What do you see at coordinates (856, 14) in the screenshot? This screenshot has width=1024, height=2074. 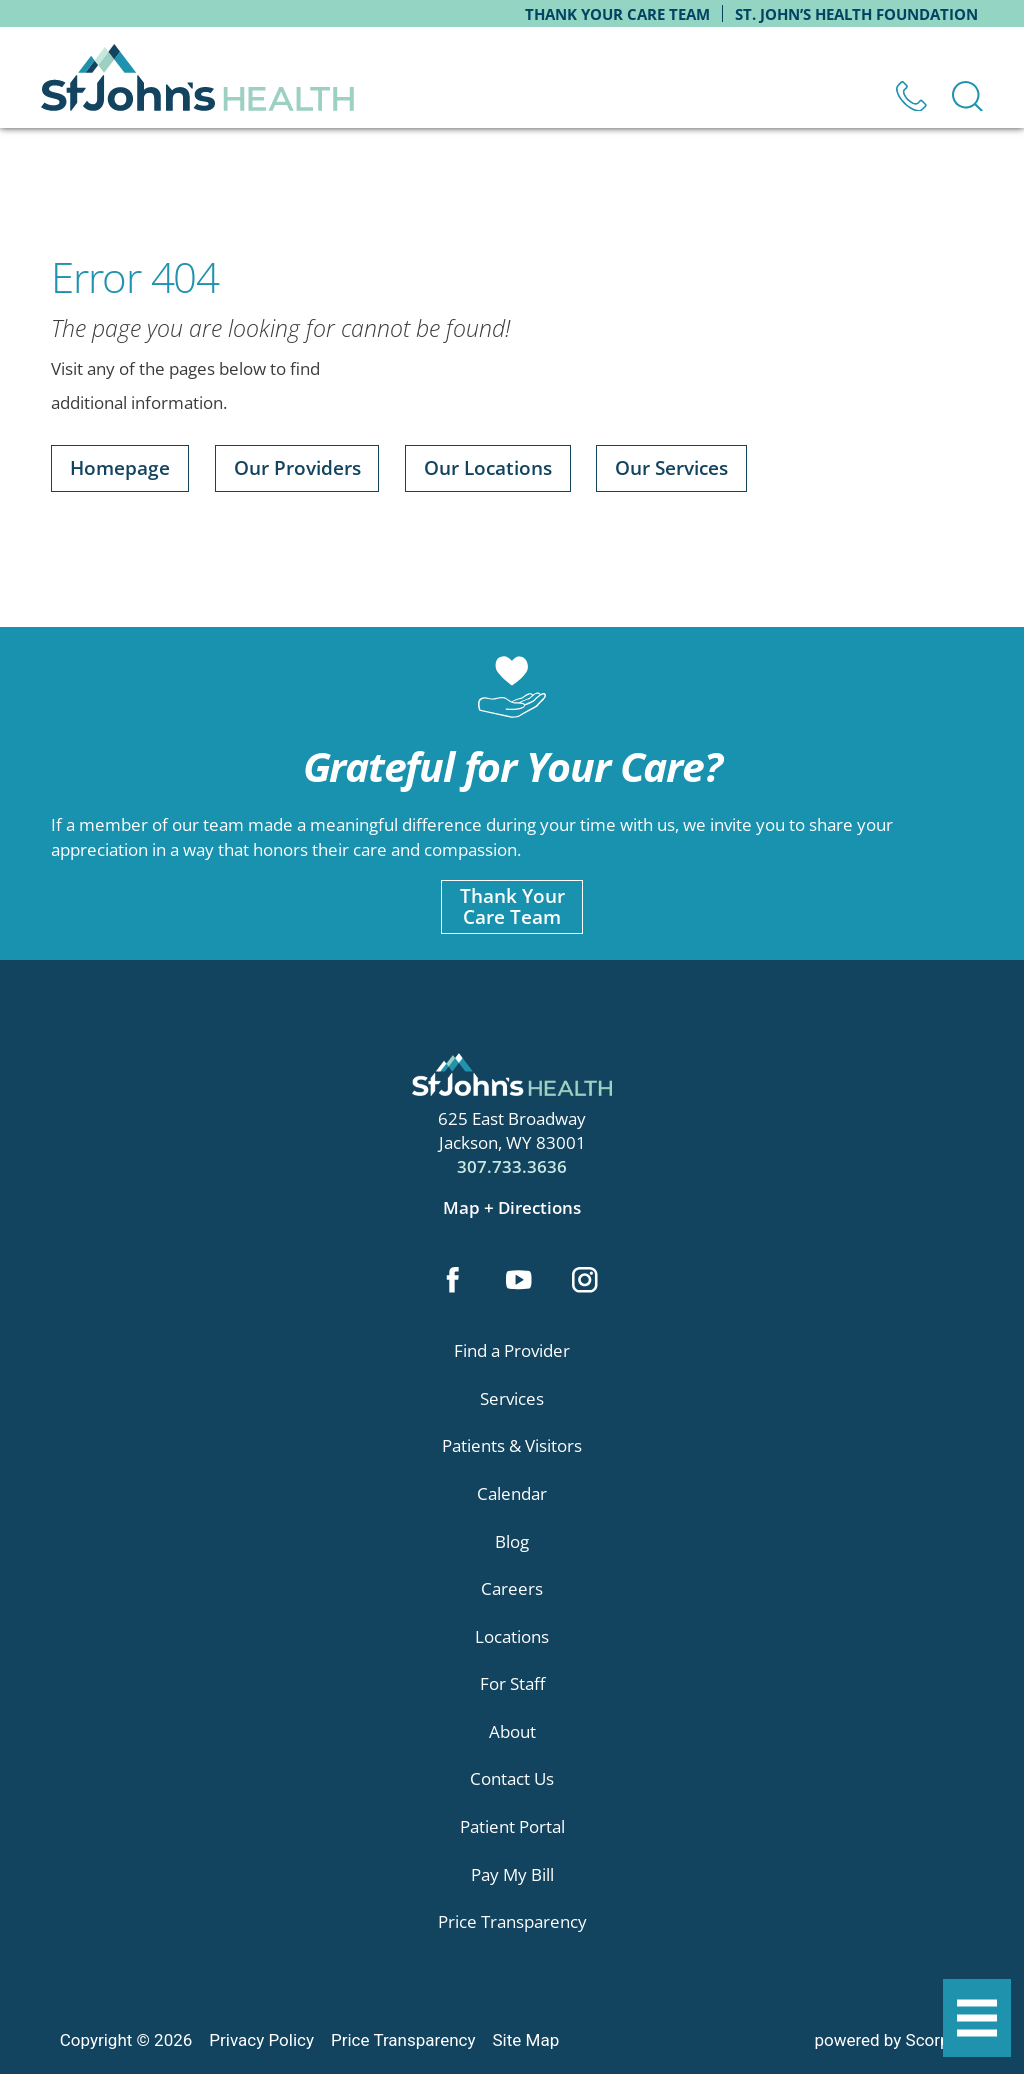 I see `St. John’s Health Foundation [menuitem]` at bounding box center [856, 14].